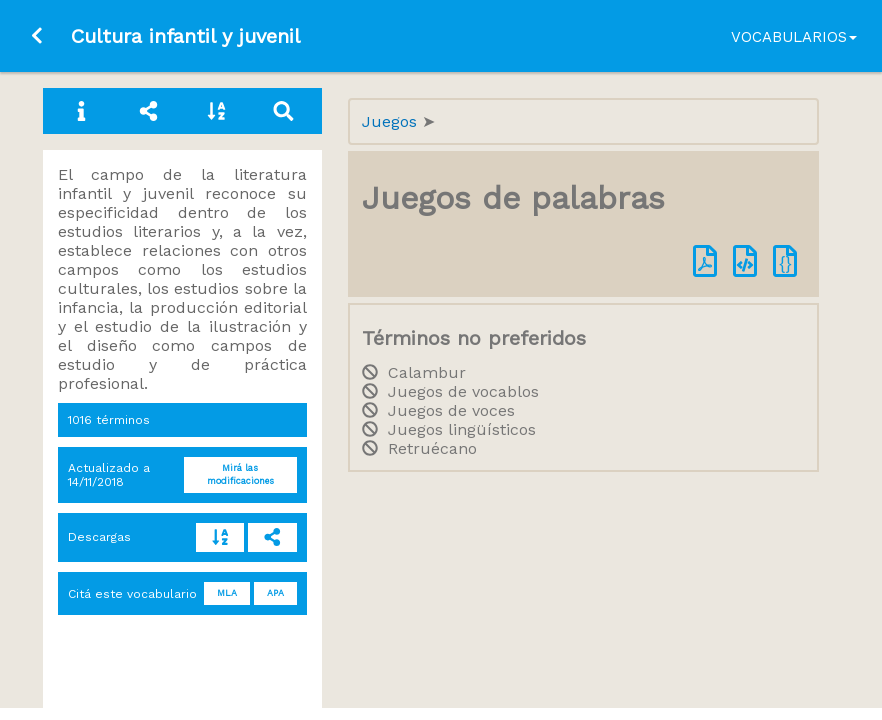  What do you see at coordinates (227, 593) in the screenshot?
I see `MLA` at bounding box center [227, 593].